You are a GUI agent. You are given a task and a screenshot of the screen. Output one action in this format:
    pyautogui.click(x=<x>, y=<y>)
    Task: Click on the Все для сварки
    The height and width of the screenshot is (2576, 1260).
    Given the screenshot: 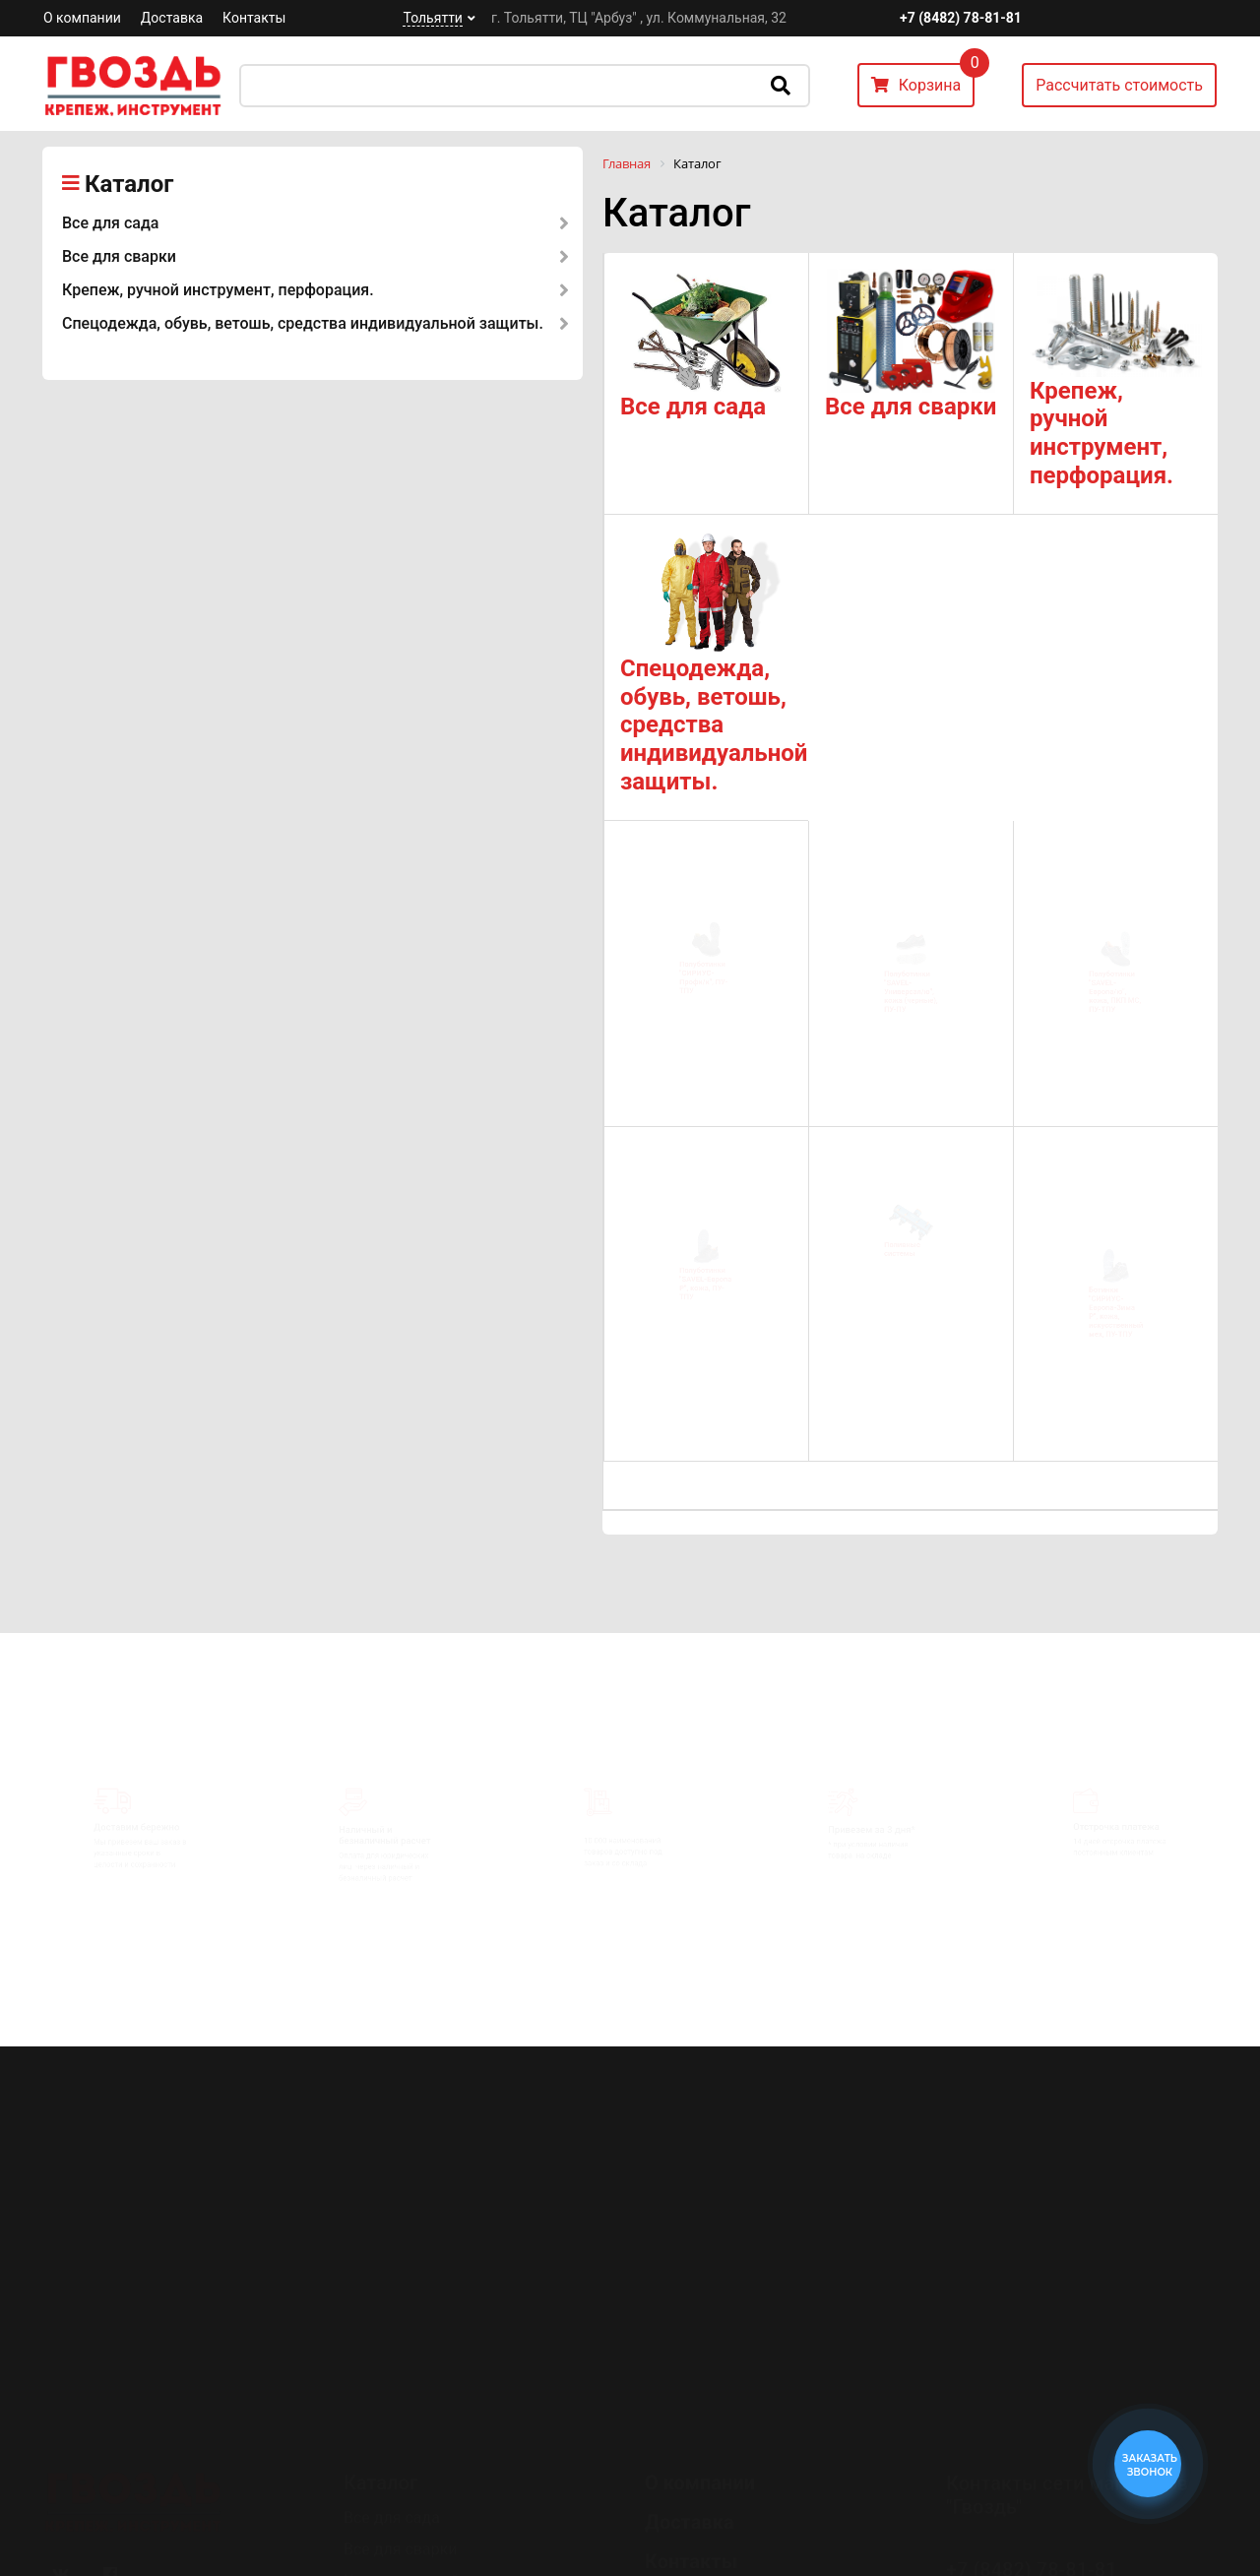 What is the action you would take?
    pyautogui.click(x=119, y=256)
    